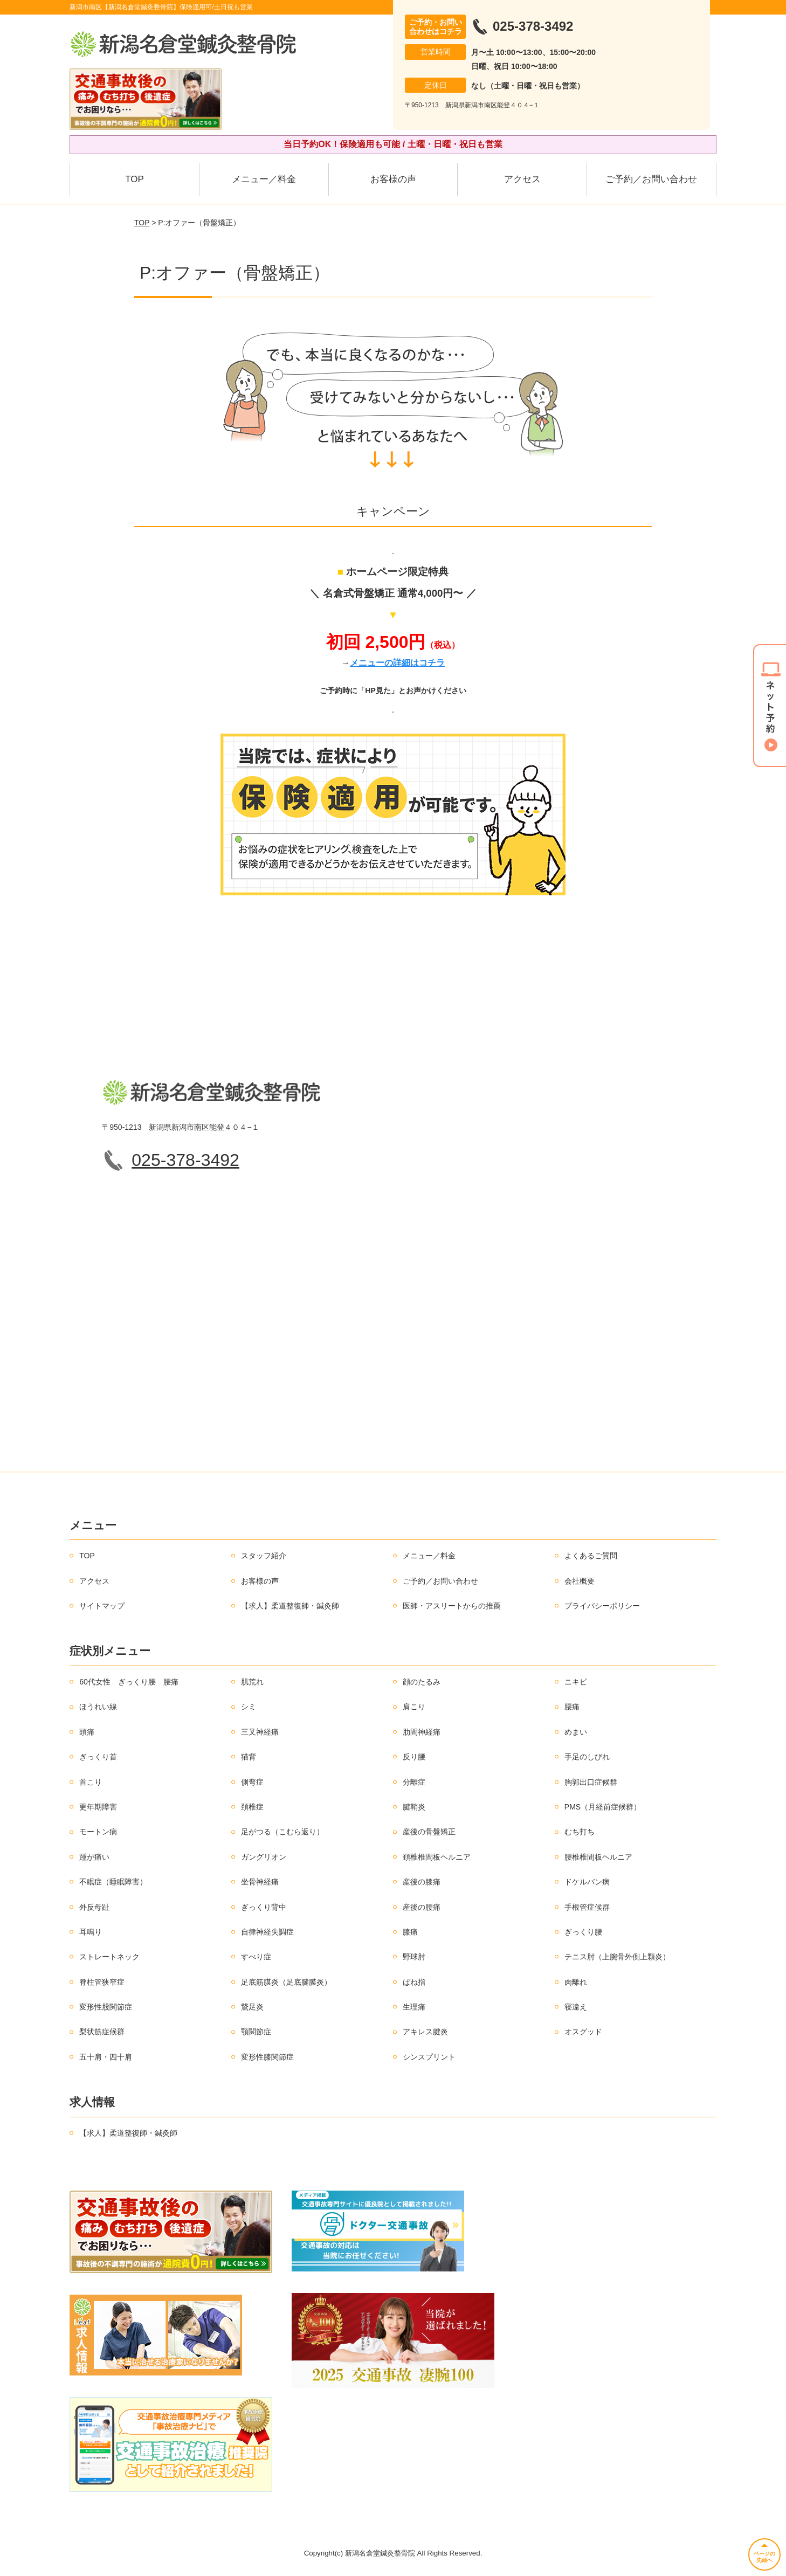  I want to click on 手根管症候群, so click(587, 1907).